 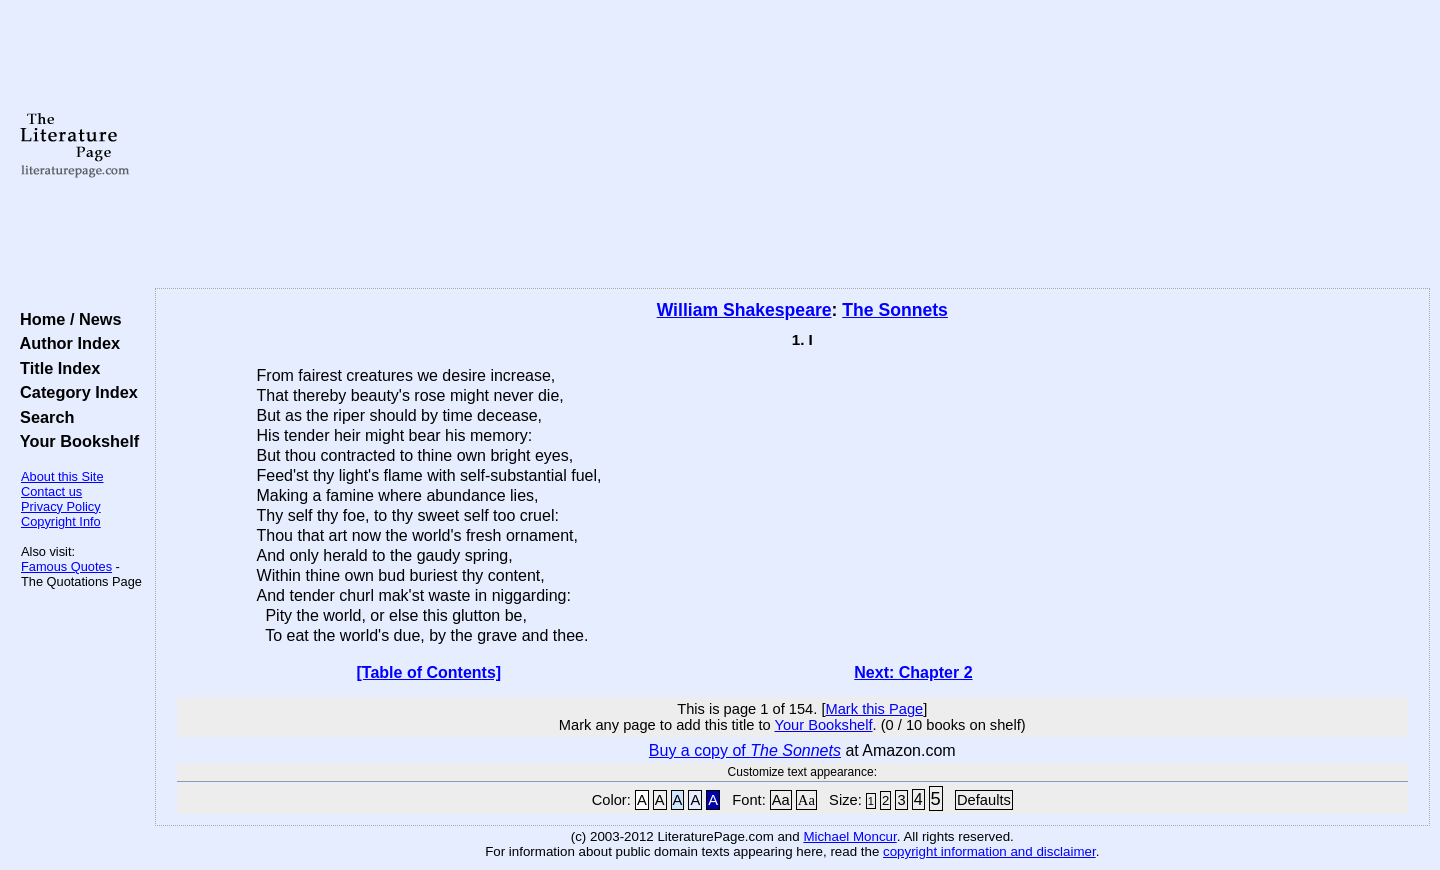 I want to click on copyright information and disclaimer, so click(x=989, y=851).